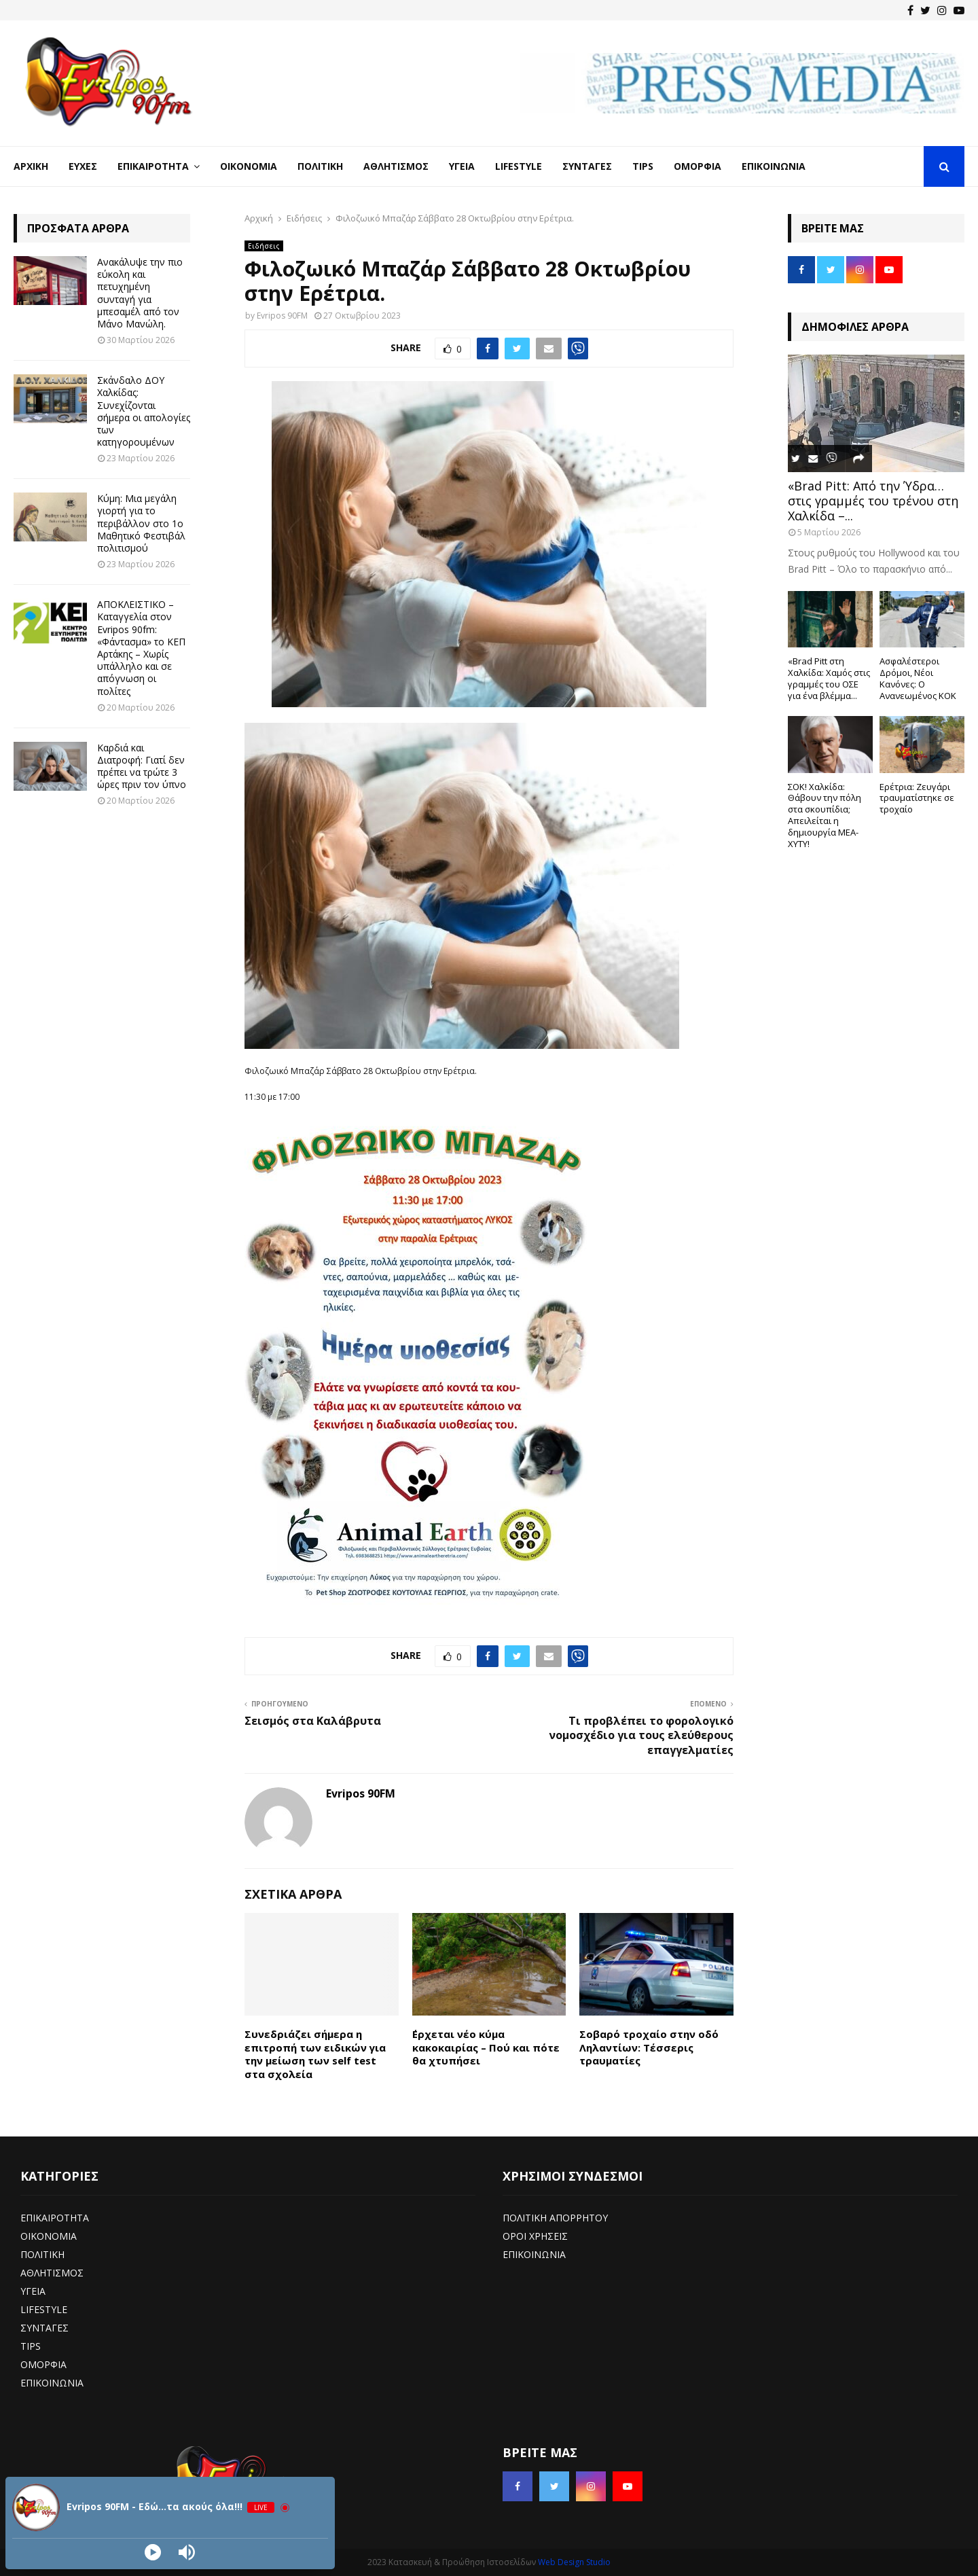 Image resolution: width=978 pixels, height=2576 pixels. Describe the element at coordinates (141, 647) in the screenshot. I see `ΑΠΟΚΛΕΙΣΤΙΚΟ – Καταγγελία στον Evripos 90fm: «Φάντασμα» το ΚΕΠ Αρτάκης – Χωρίς υπάλληλο και σε απόγνωση οι πολίτες` at that location.